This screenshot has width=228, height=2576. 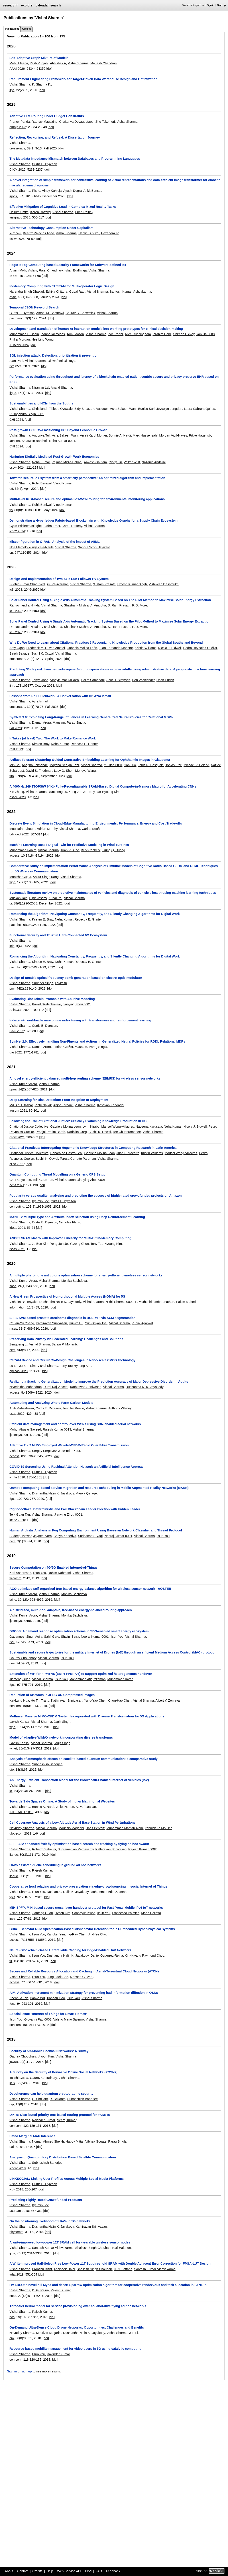 What do you see at coordinates (40, 744) in the screenshot?
I see `Kirsten Bray` at bounding box center [40, 744].